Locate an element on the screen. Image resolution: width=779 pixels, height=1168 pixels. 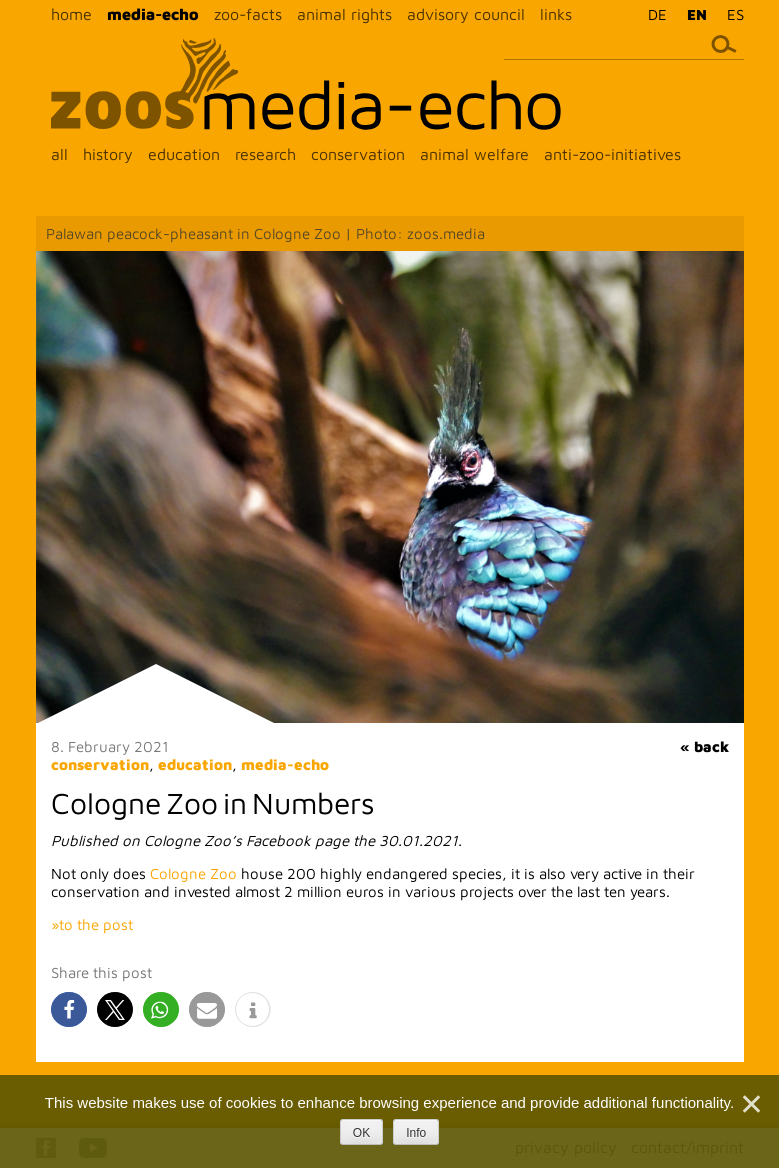
anti-zoo-initiatives is located at coordinates (612, 154).